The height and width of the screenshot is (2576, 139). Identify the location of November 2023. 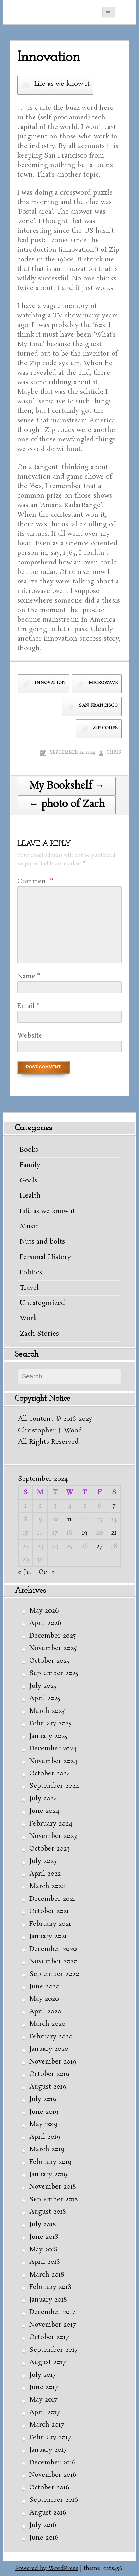
(53, 1836).